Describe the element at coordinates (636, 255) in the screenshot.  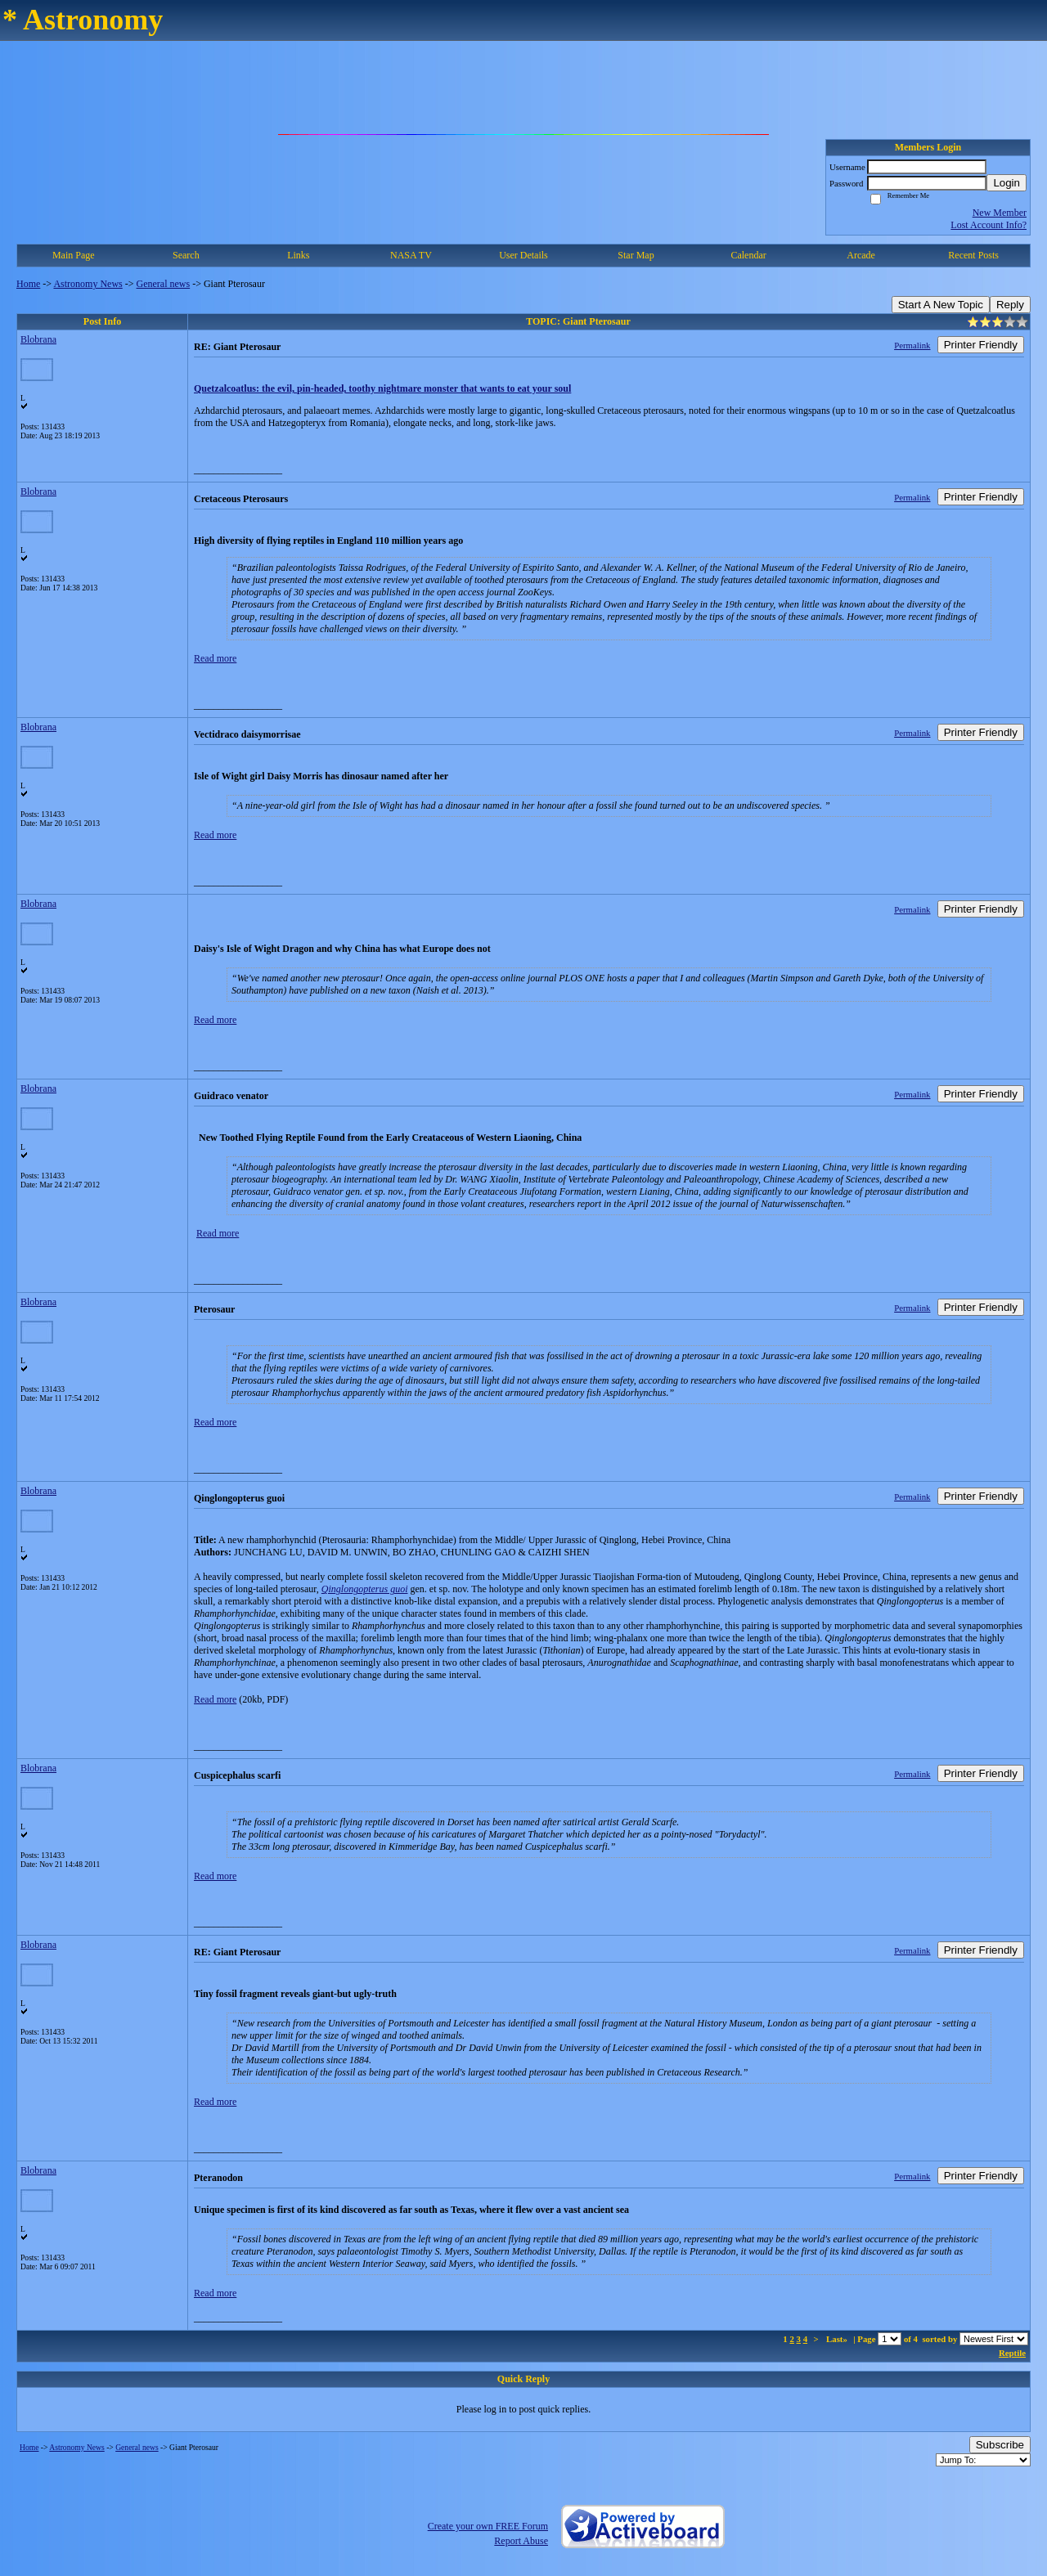
I see `Star Map` at that location.